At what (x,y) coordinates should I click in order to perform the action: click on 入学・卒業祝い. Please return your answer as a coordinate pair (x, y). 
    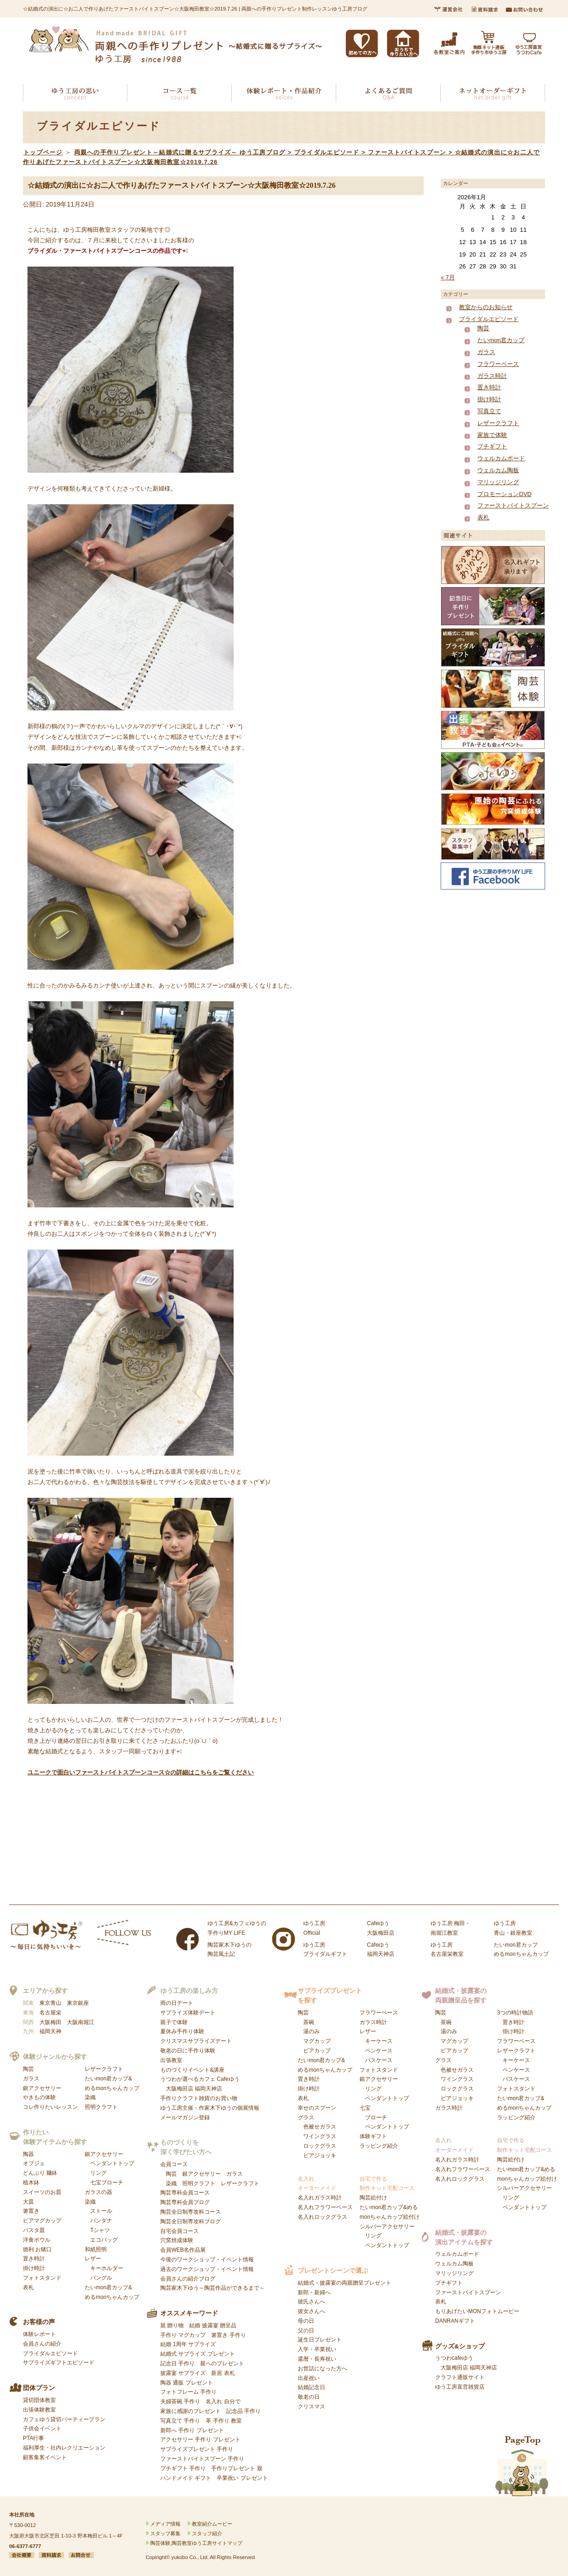
    Looking at the image, I should click on (317, 2349).